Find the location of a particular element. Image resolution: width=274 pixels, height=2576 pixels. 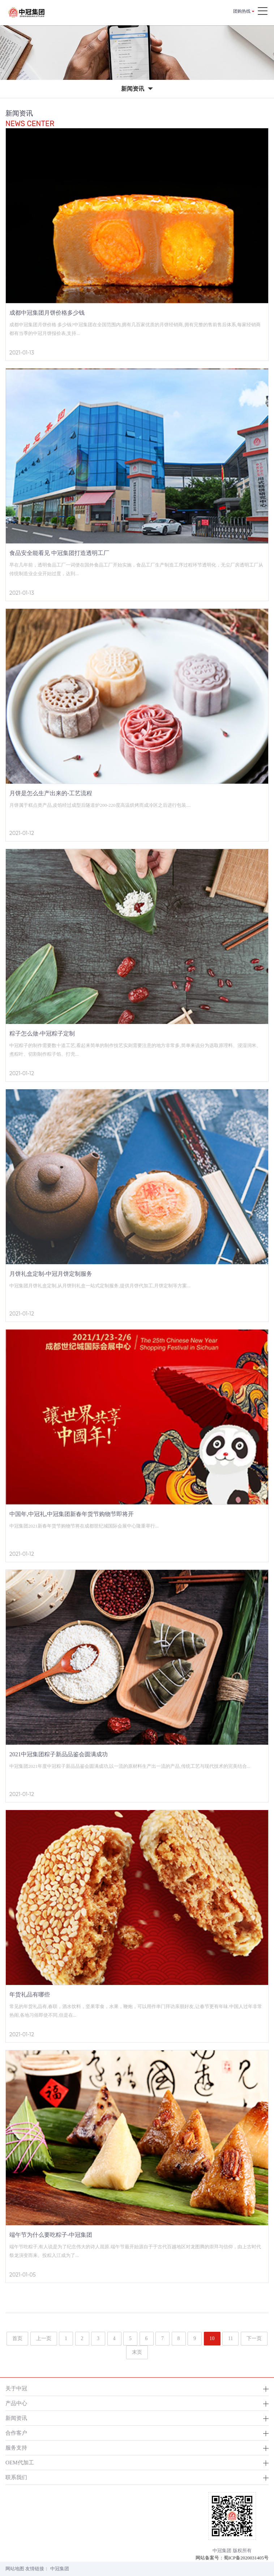

服务支持 is located at coordinates (16, 2447).